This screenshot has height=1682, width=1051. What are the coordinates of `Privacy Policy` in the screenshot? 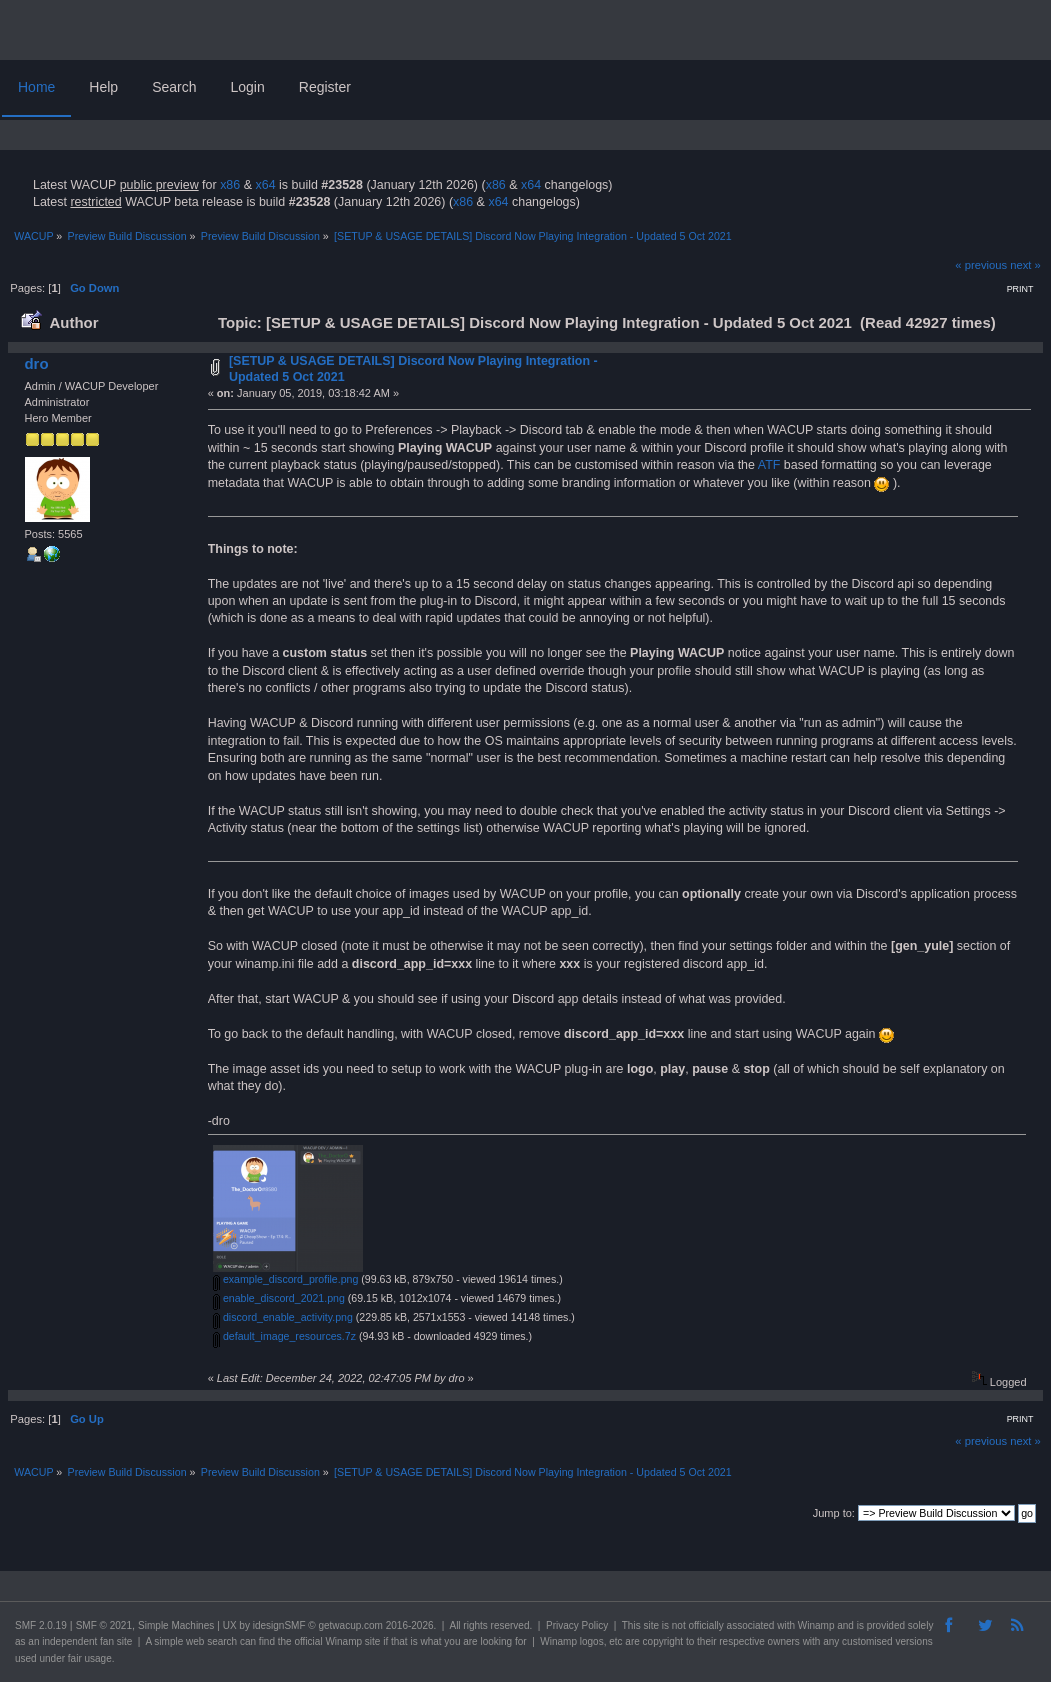 It's located at (577, 1625).